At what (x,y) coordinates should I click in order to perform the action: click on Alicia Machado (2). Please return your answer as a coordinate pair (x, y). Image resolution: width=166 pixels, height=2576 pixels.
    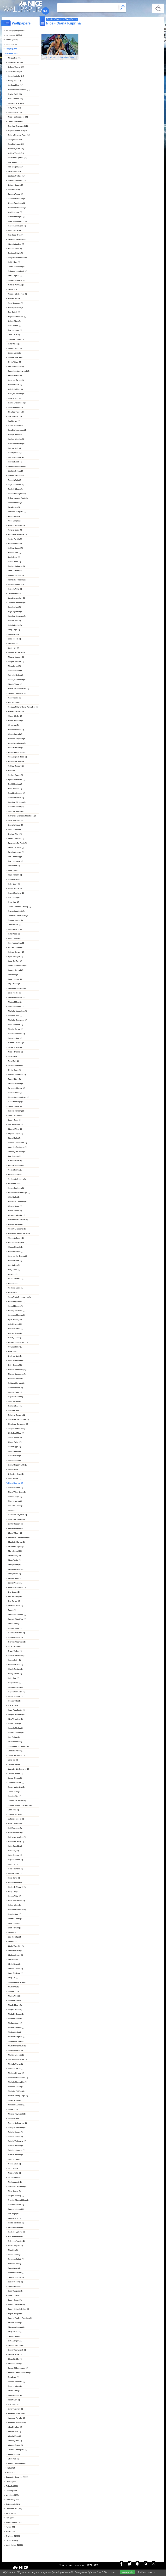
    Looking at the image, I should click on (16, 730).